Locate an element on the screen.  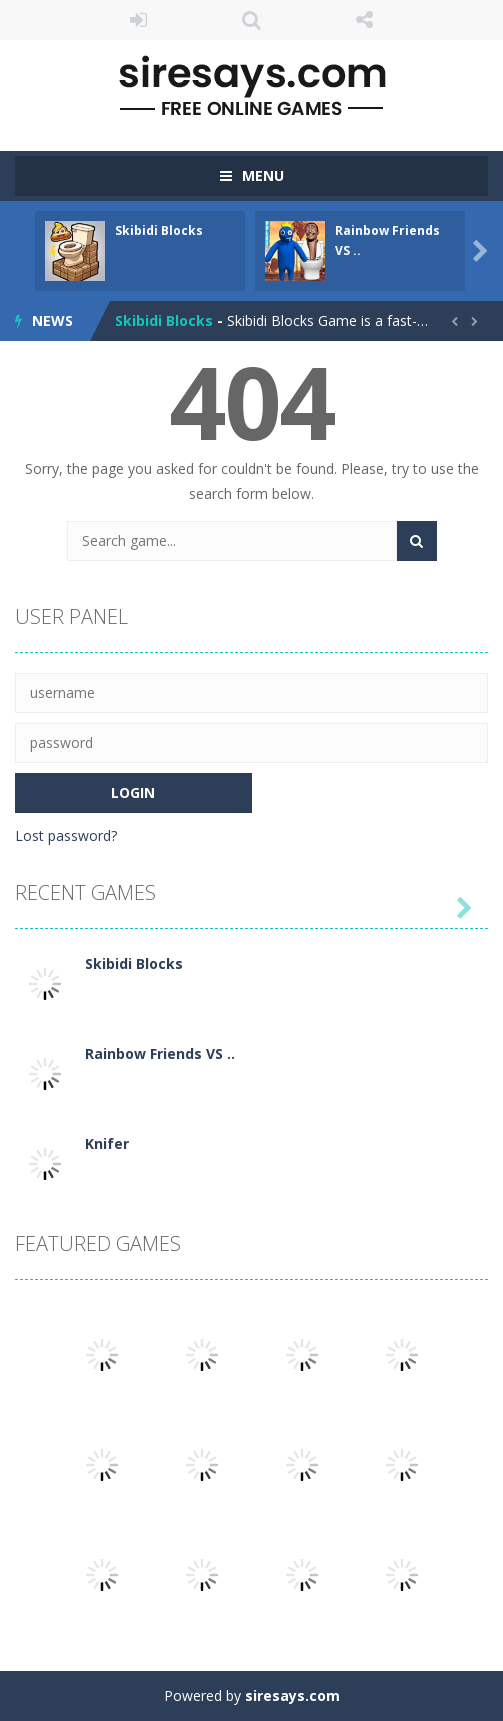
siresays.com is located at coordinates (292, 1695).